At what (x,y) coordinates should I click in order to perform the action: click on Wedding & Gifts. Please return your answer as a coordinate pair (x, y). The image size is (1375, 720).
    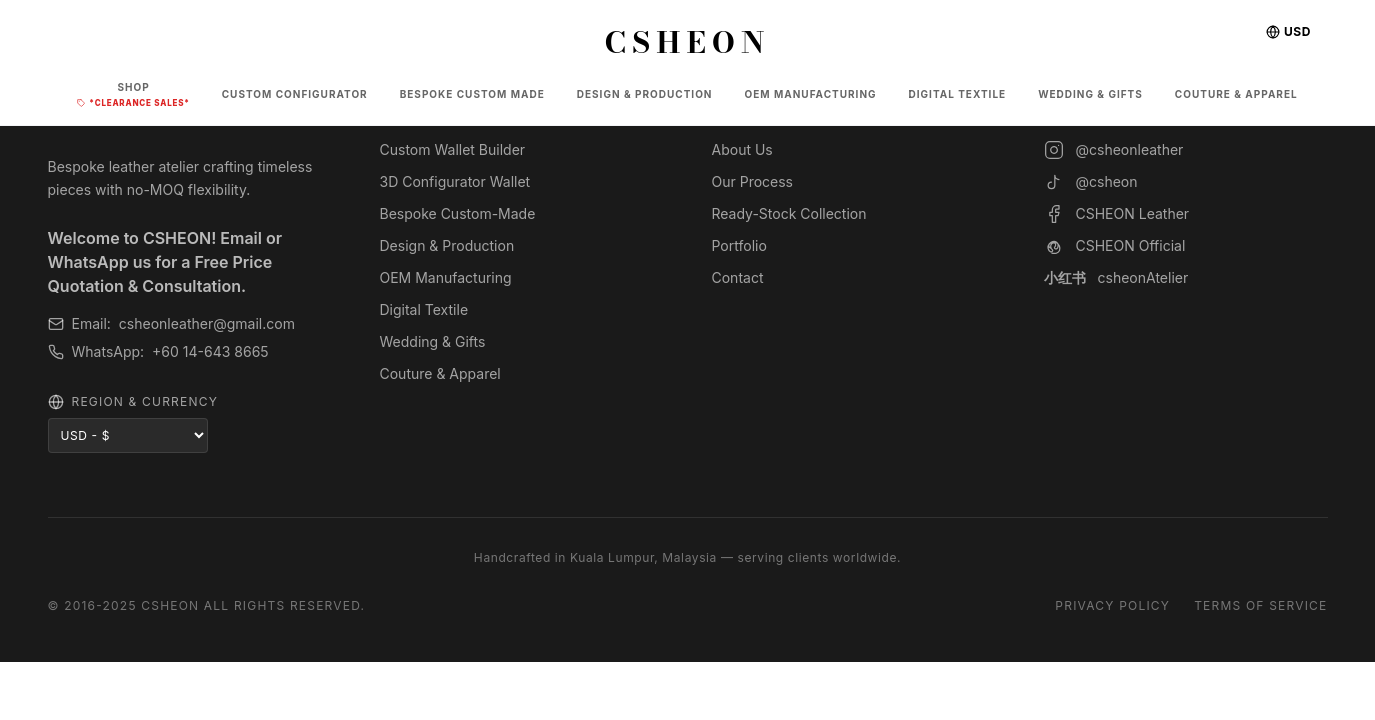
    Looking at the image, I should click on (433, 341).